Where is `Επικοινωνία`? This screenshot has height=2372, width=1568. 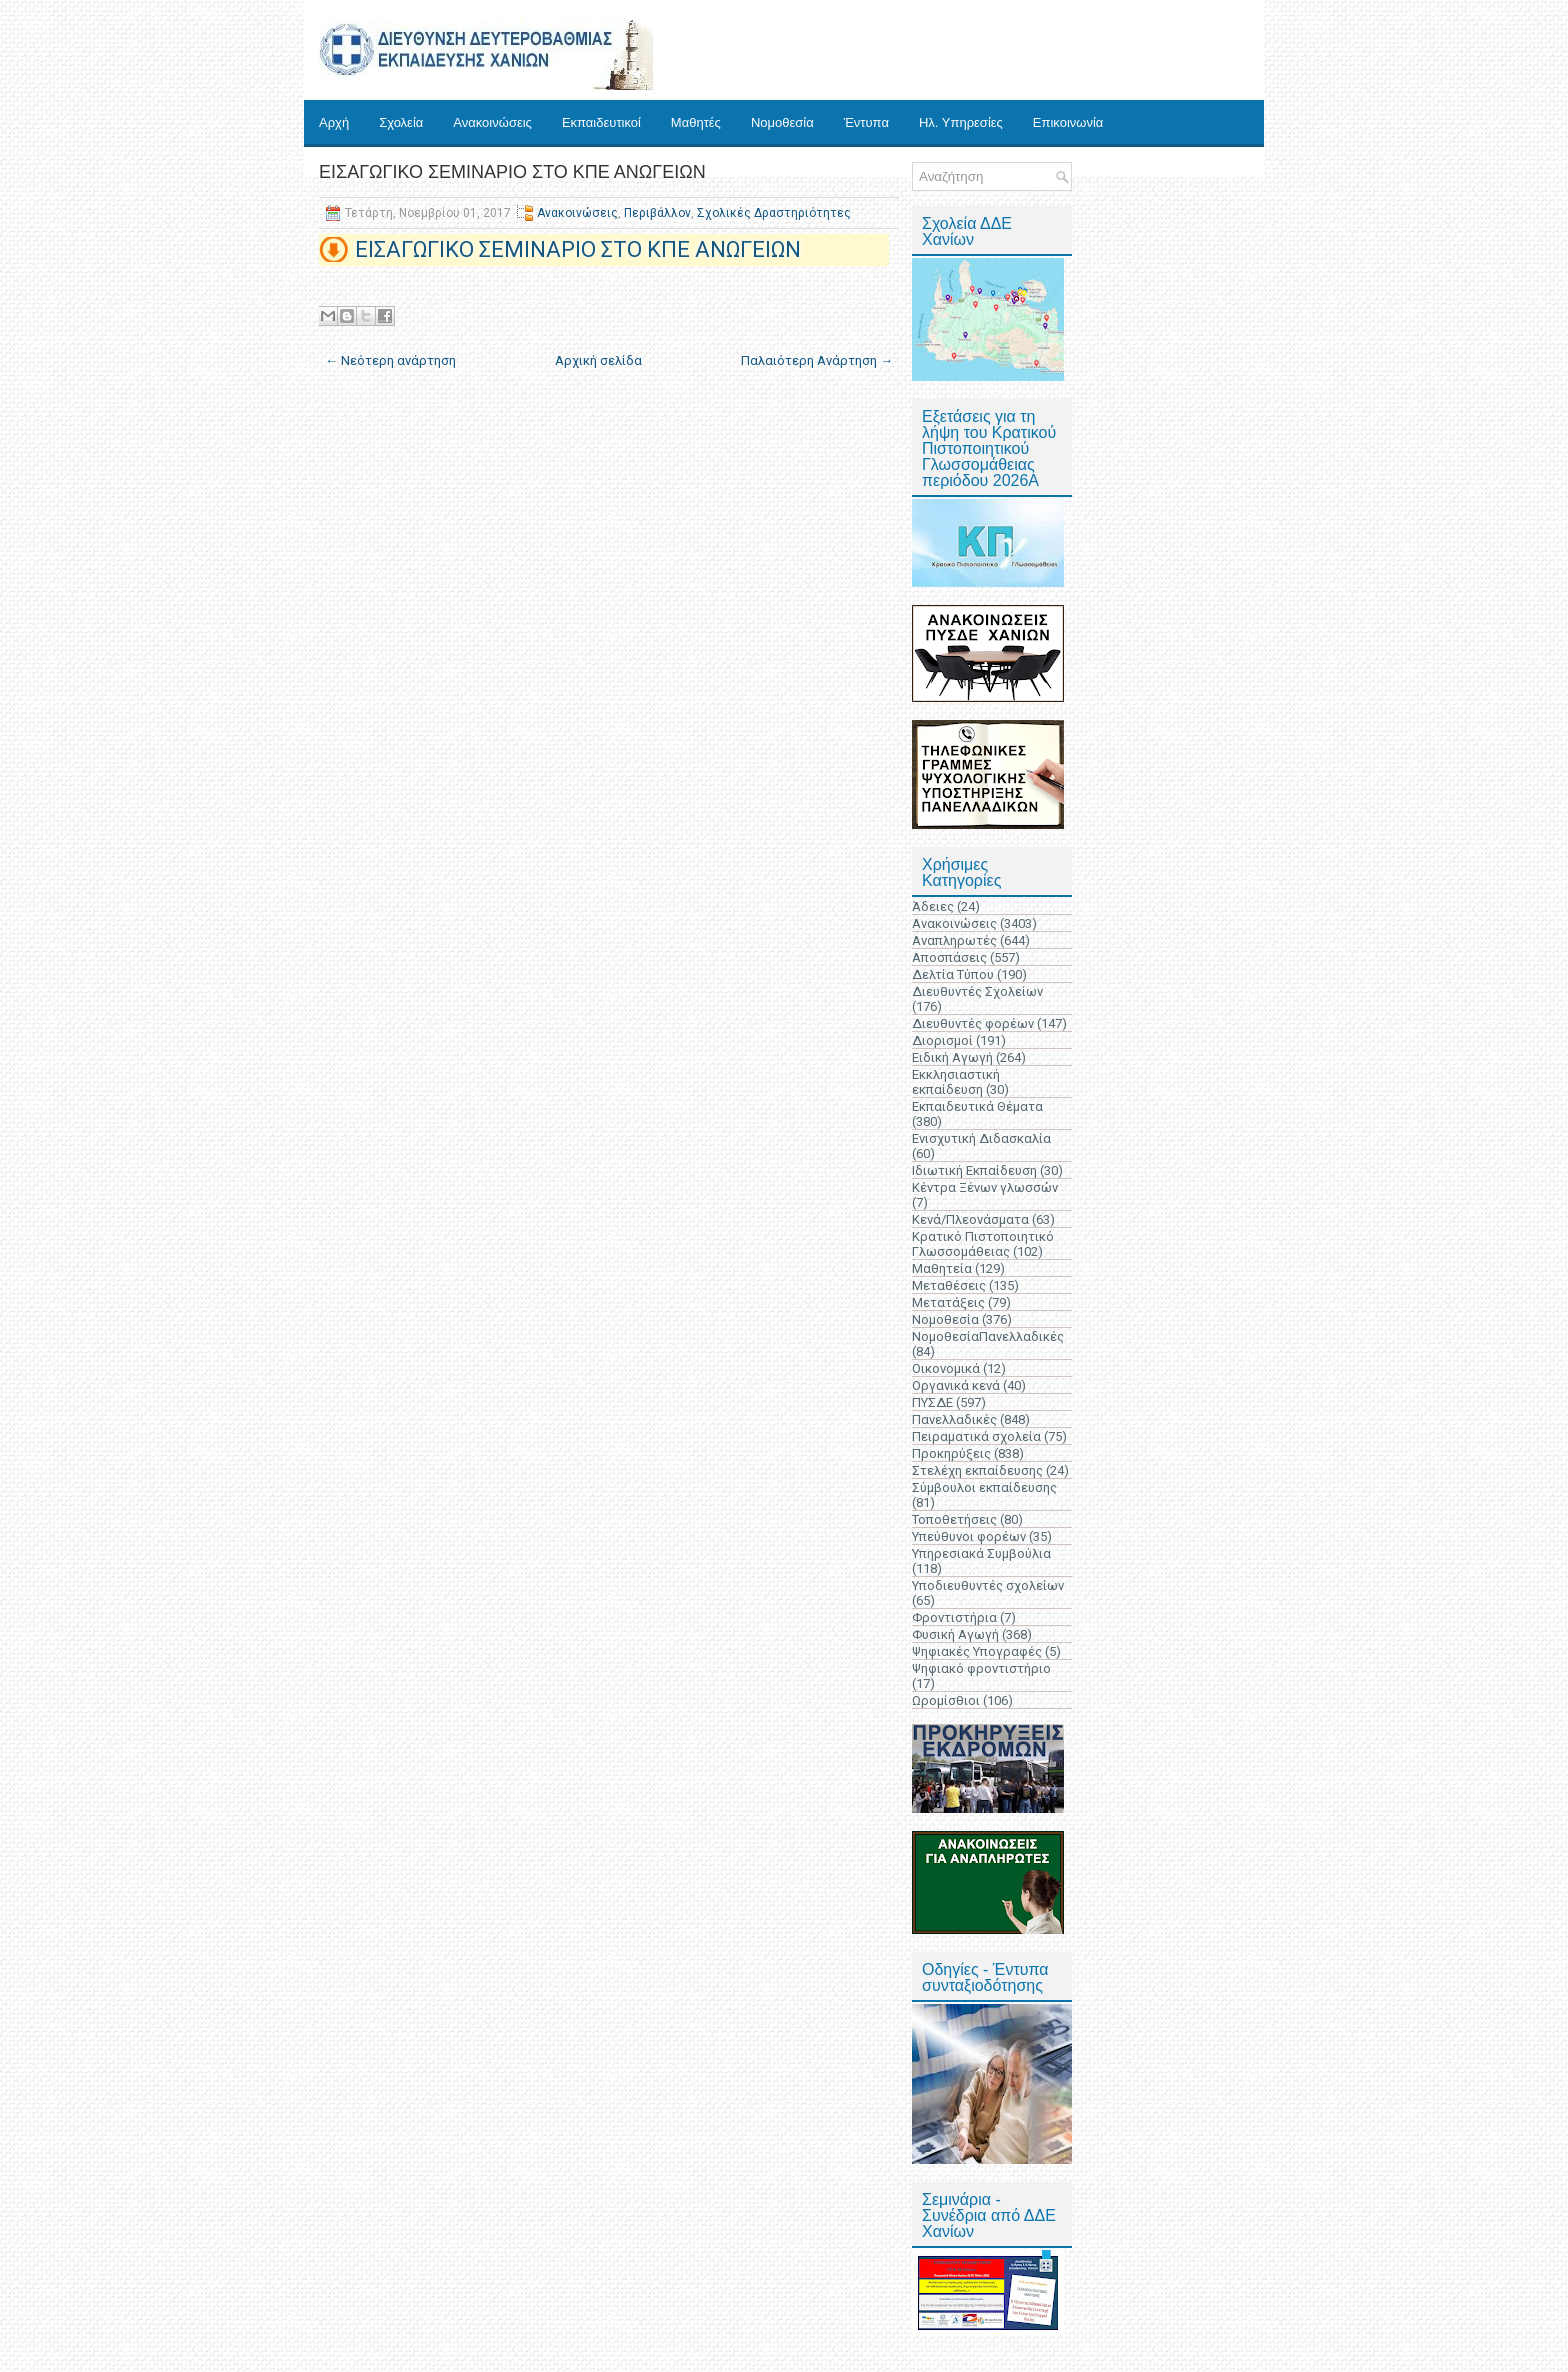 Επικοινωνία is located at coordinates (1068, 122).